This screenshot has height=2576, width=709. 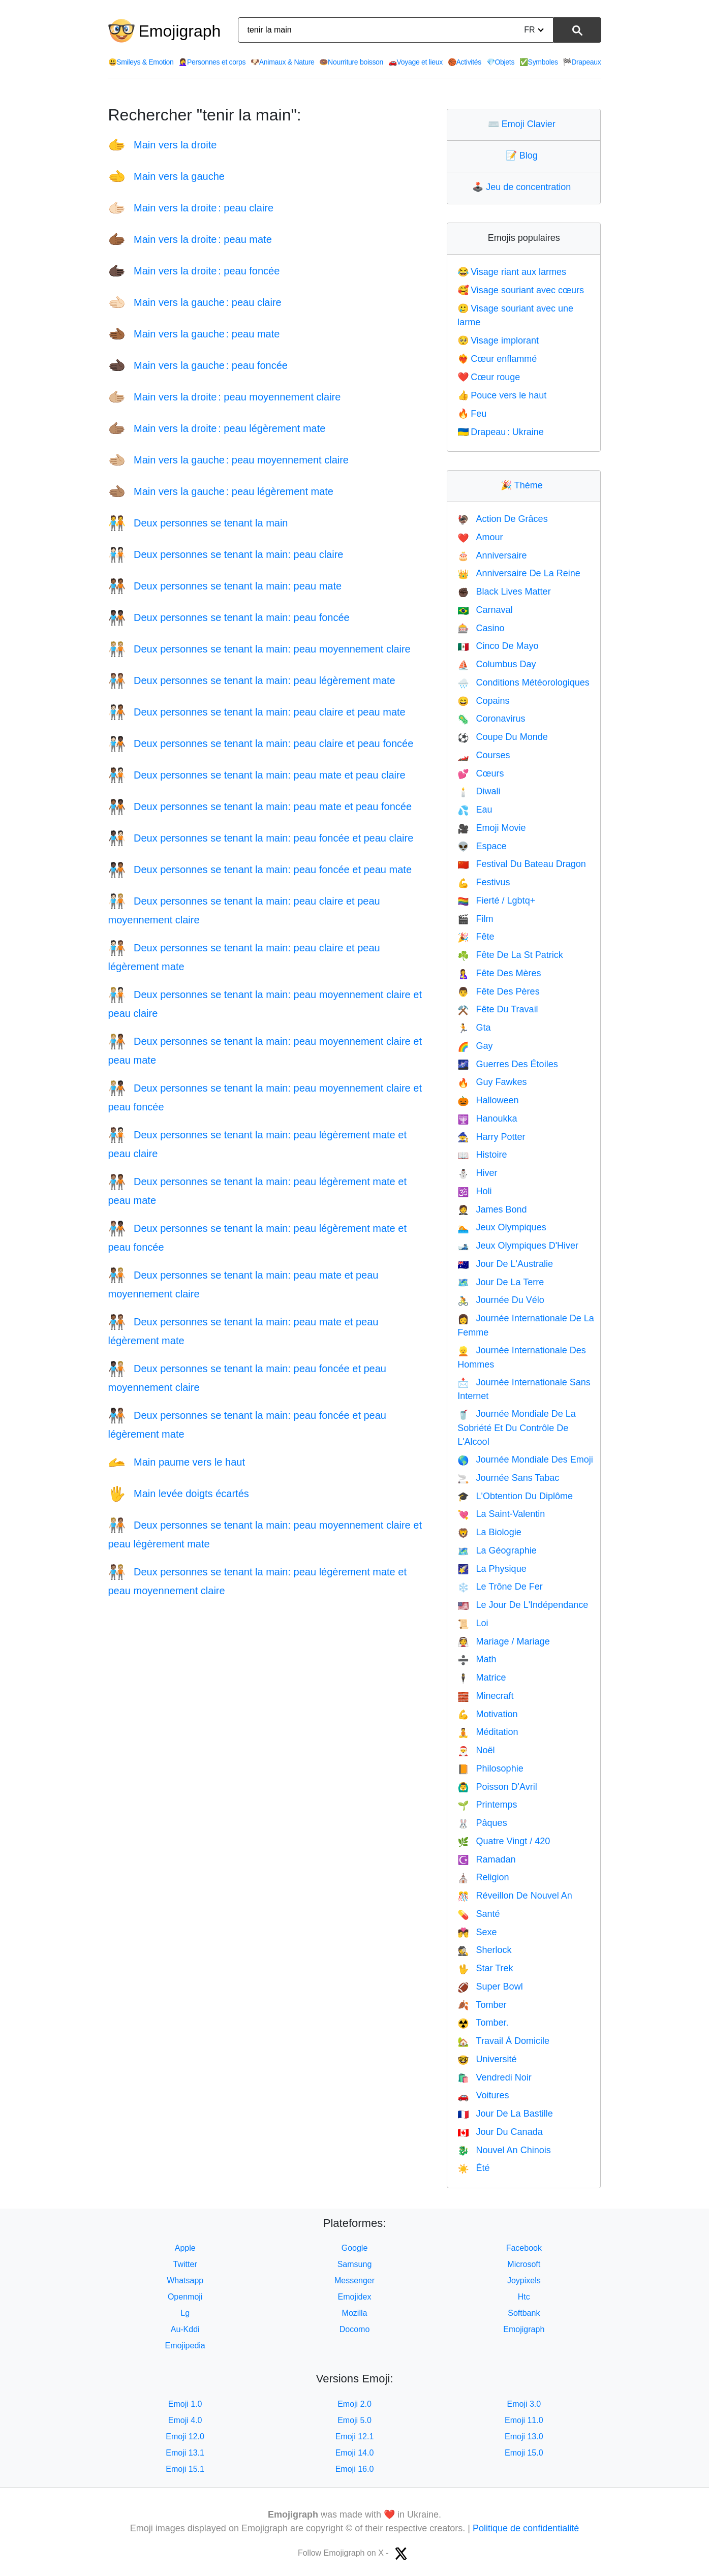 What do you see at coordinates (474, 1191) in the screenshot?
I see `Holi` at bounding box center [474, 1191].